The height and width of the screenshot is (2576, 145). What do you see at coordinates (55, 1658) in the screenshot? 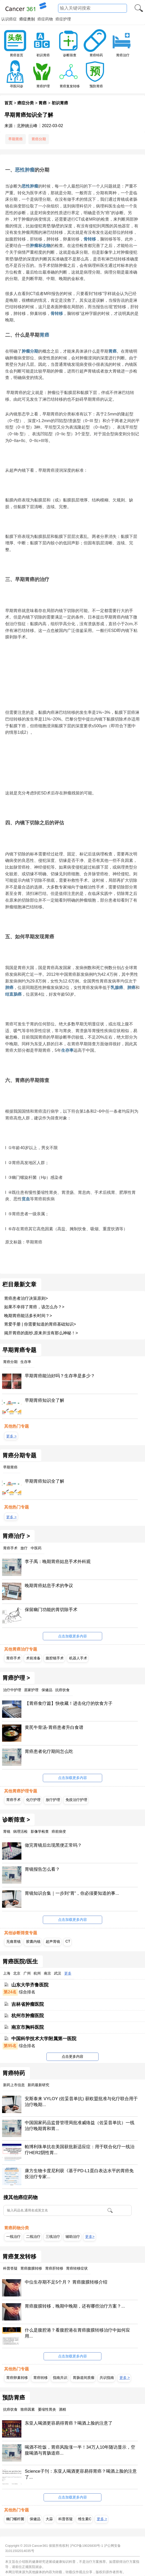
I see `腹腔镜手术` at bounding box center [55, 1658].